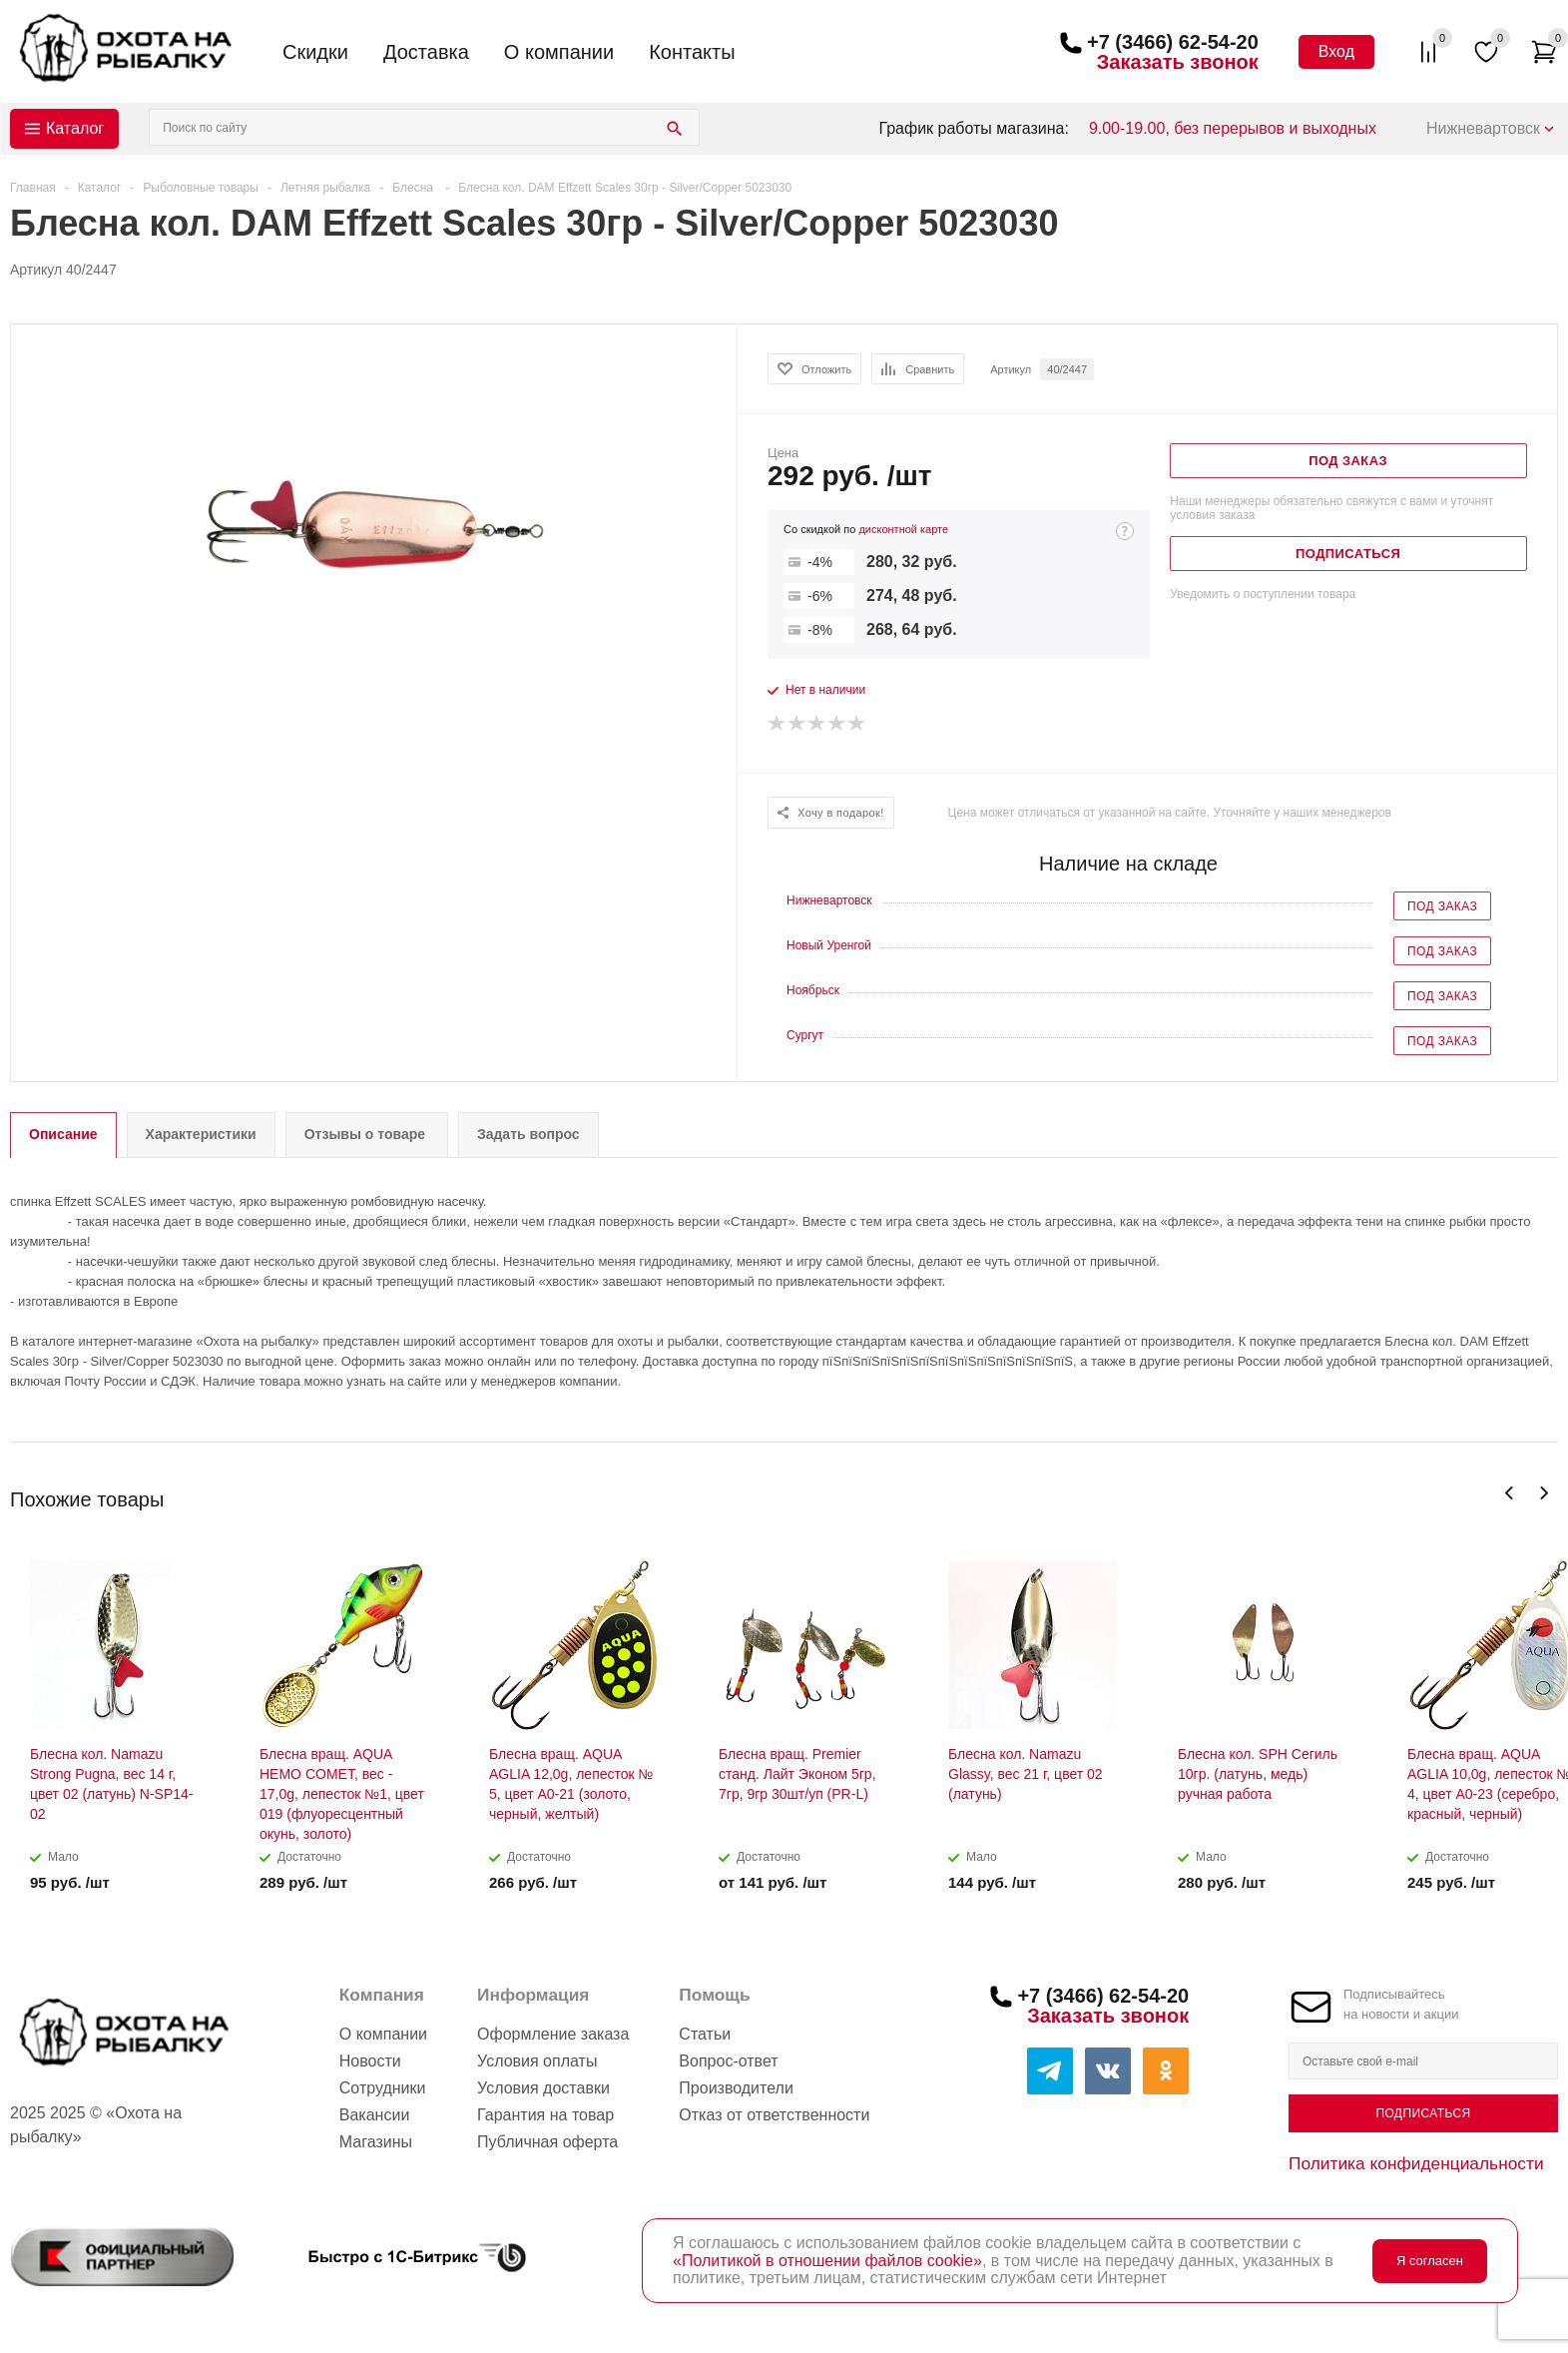  Describe the element at coordinates (1442, 906) in the screenshot. I see `Под заказ` at that location.